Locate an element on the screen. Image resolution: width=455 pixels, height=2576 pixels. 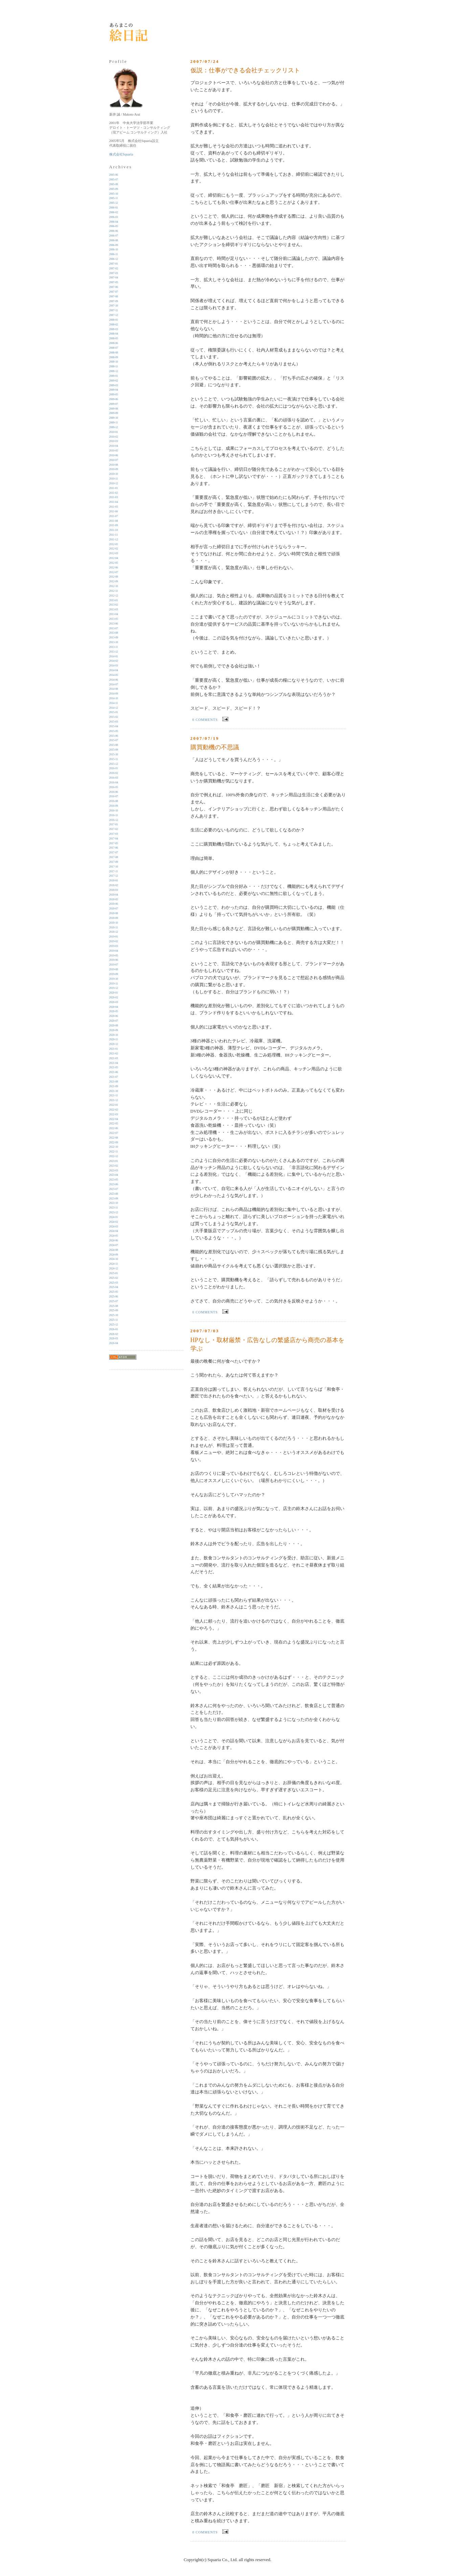
2013-01 is located at coordinates (113, 600).